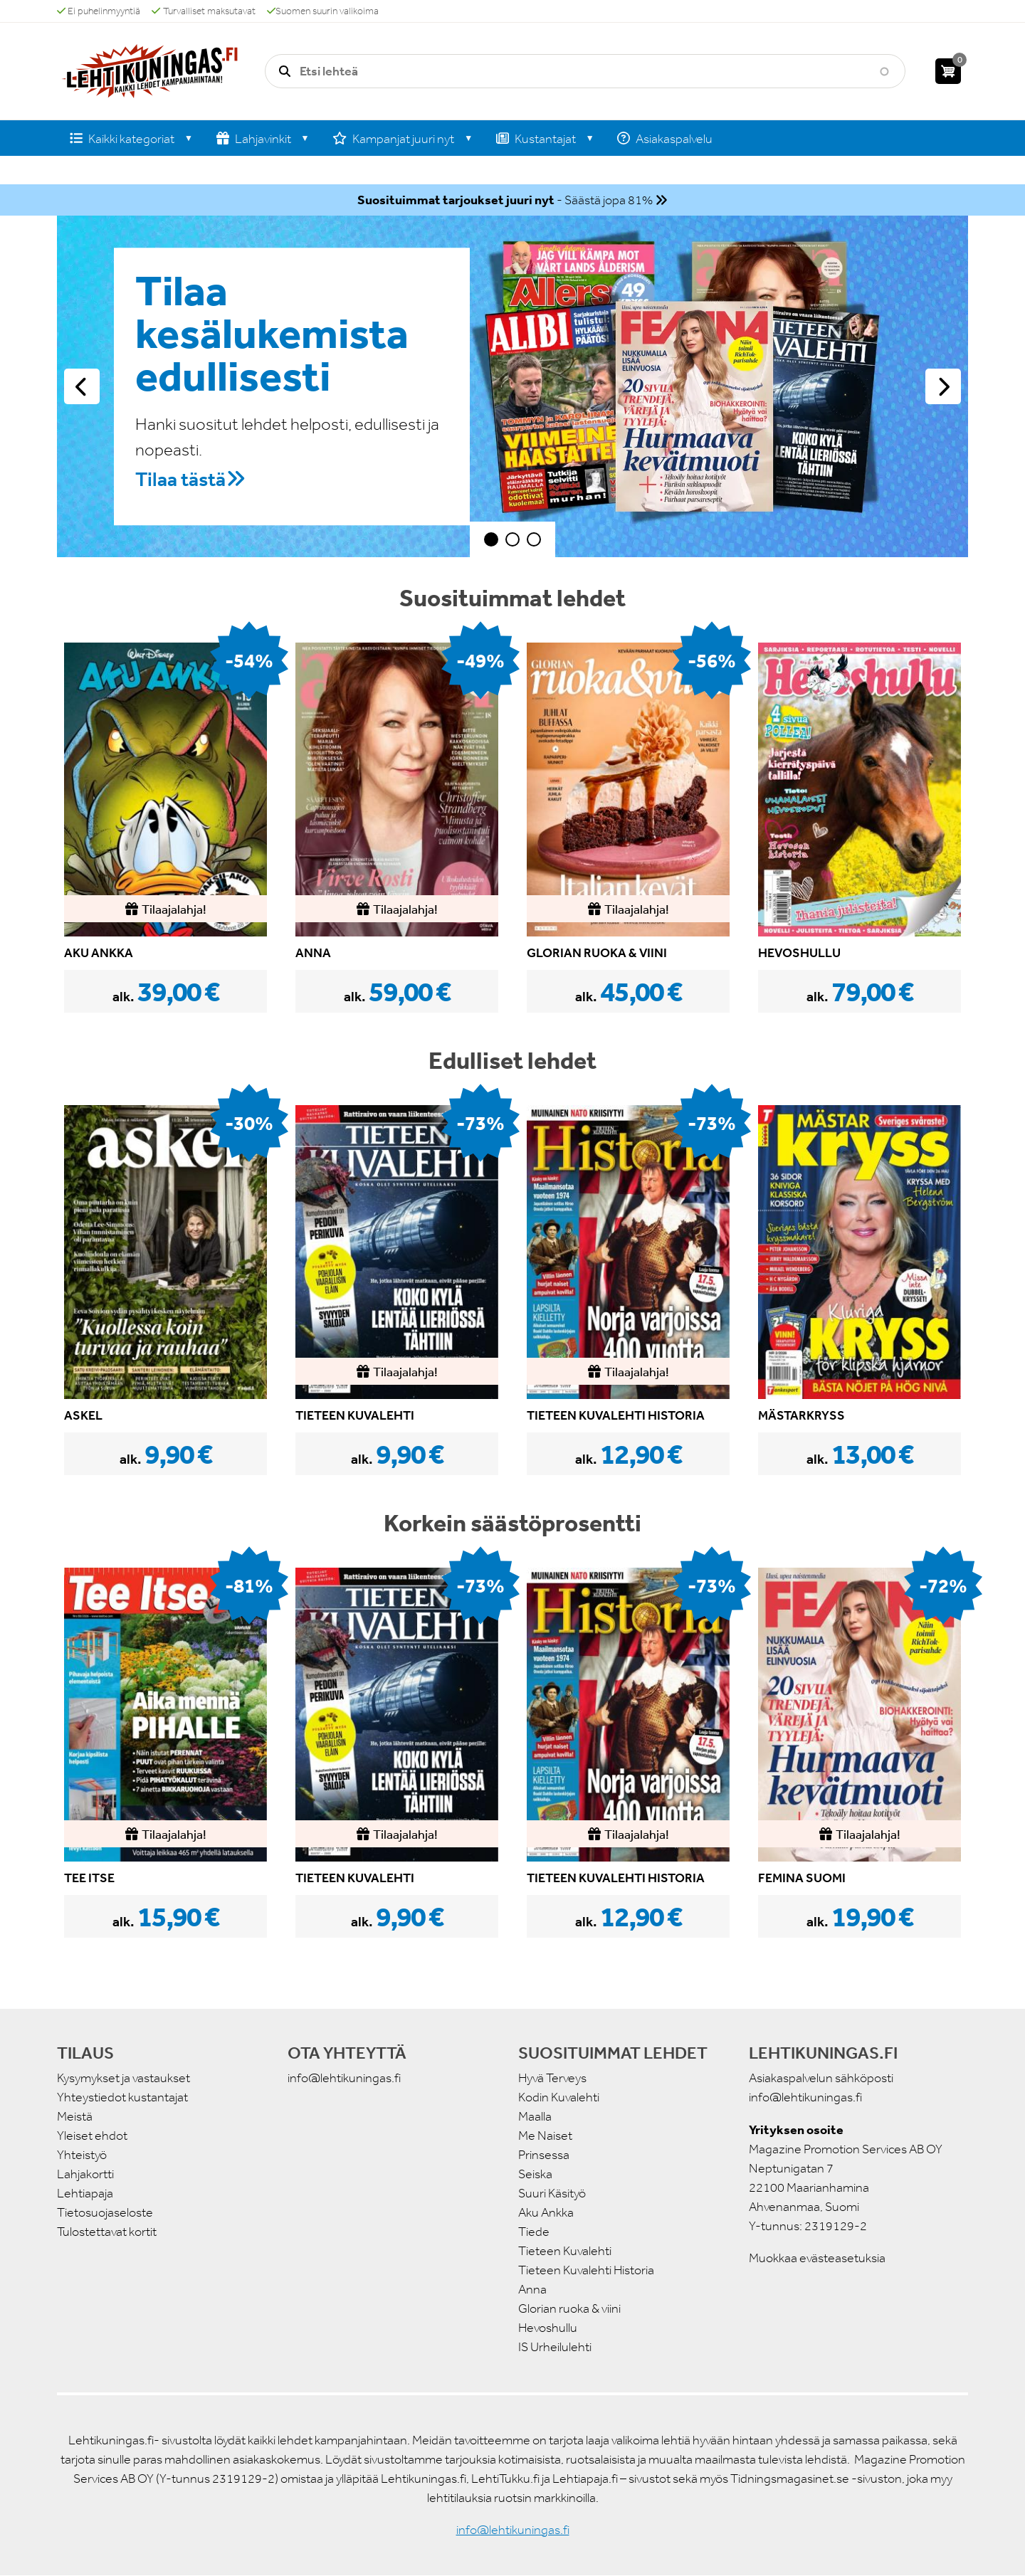 This screenshot has height=2576, width=1025. What do you see at coordinates (82, 2155) in the screenshot?
I see `Yhteistyö` at bounding box center [82, 2155].